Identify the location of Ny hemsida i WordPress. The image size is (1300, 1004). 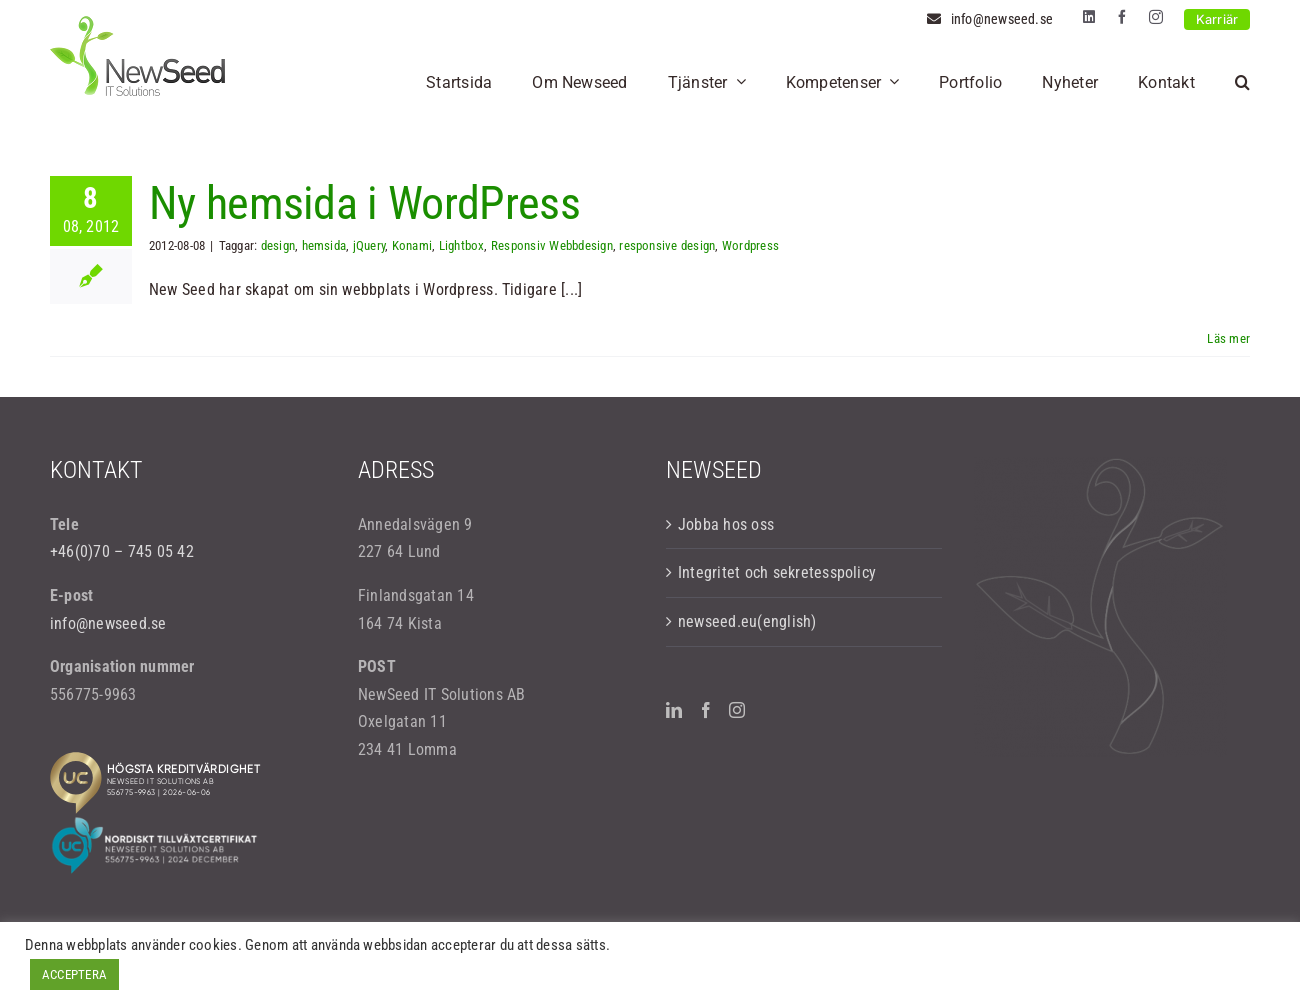
(364, 203).